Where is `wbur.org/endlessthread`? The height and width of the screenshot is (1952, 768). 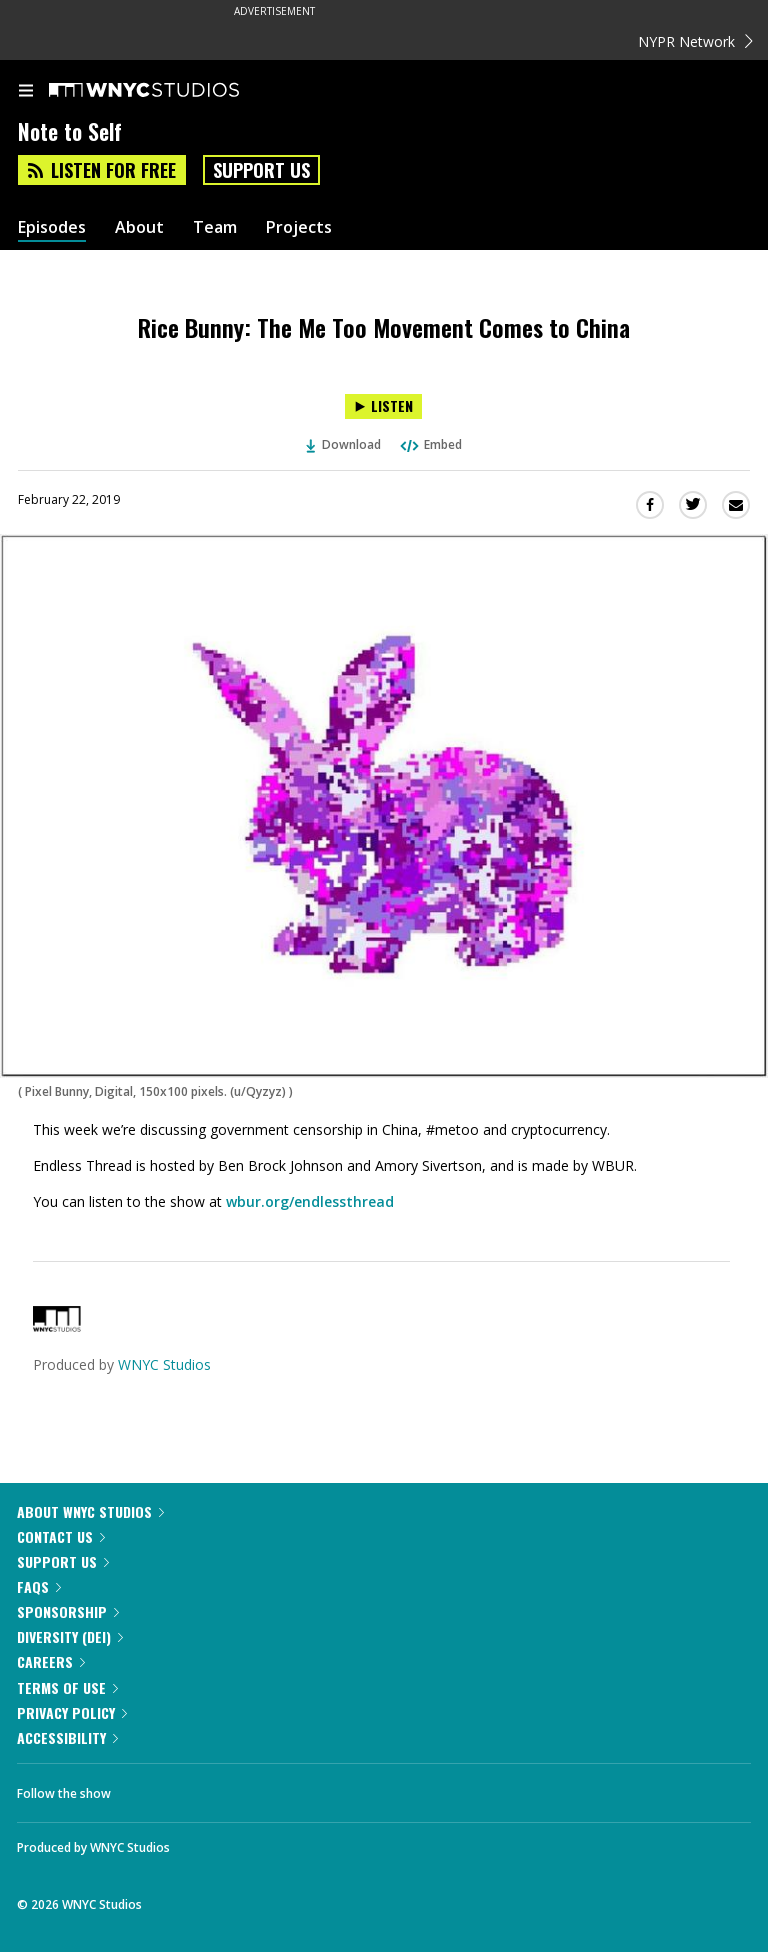 wbur.org/endlessthread is located at coordinates (310, 1201).